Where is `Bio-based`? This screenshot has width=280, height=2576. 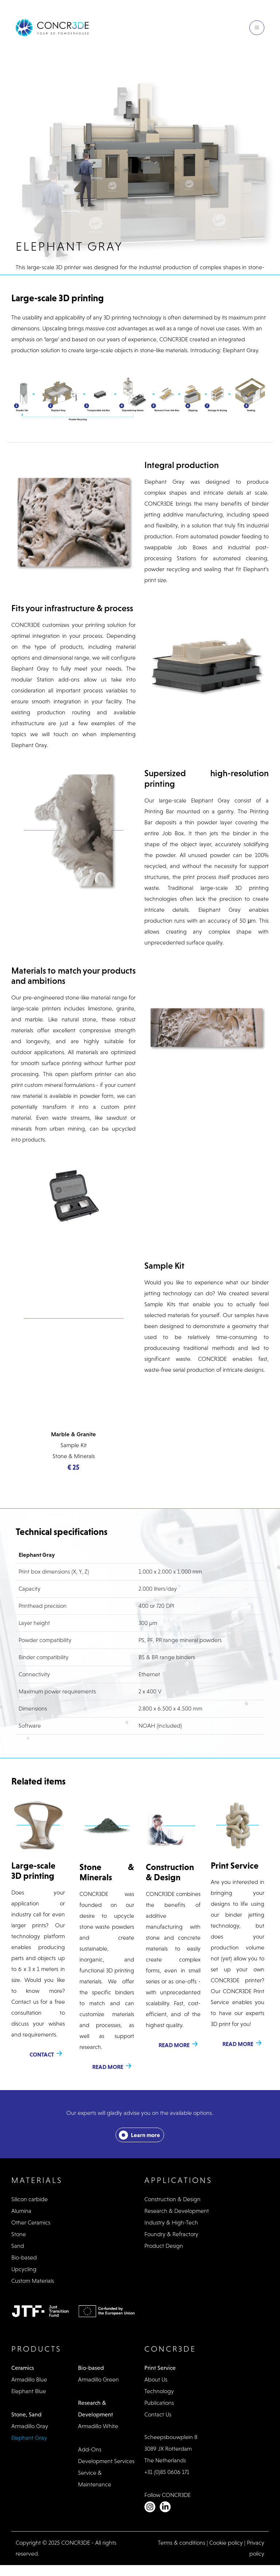
Bio-based is located at coordinates (24, 2257).